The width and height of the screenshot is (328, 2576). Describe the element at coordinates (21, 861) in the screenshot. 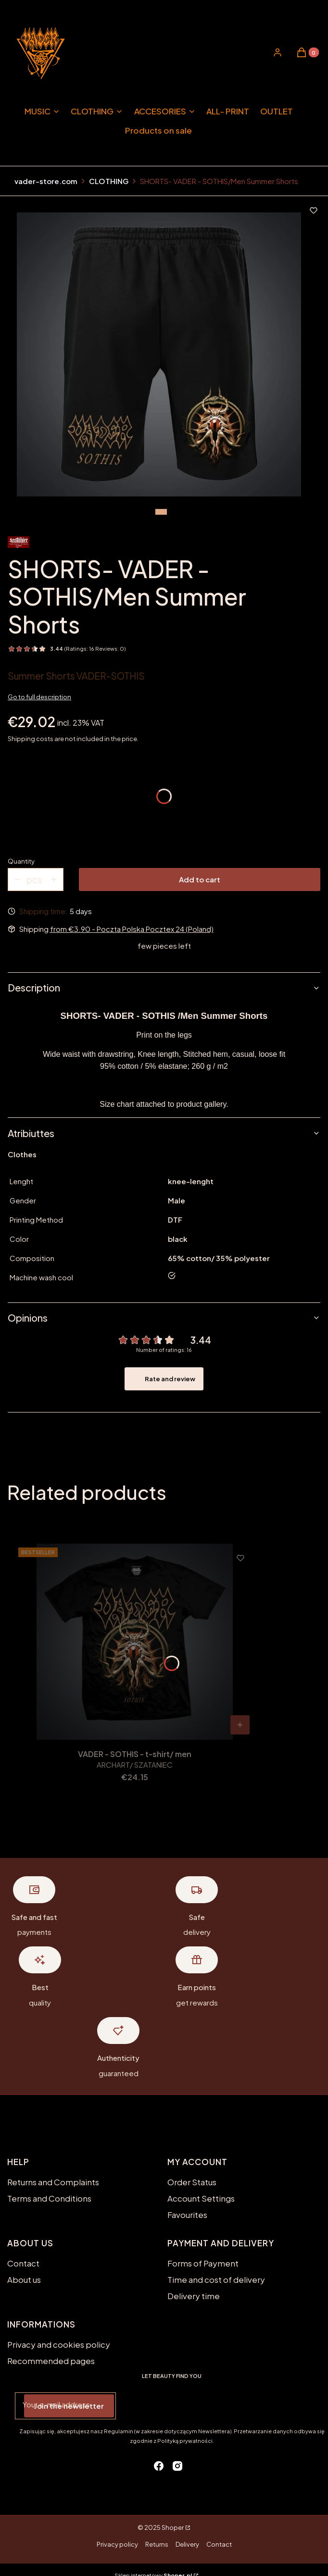

I see `Quantity` at that location.